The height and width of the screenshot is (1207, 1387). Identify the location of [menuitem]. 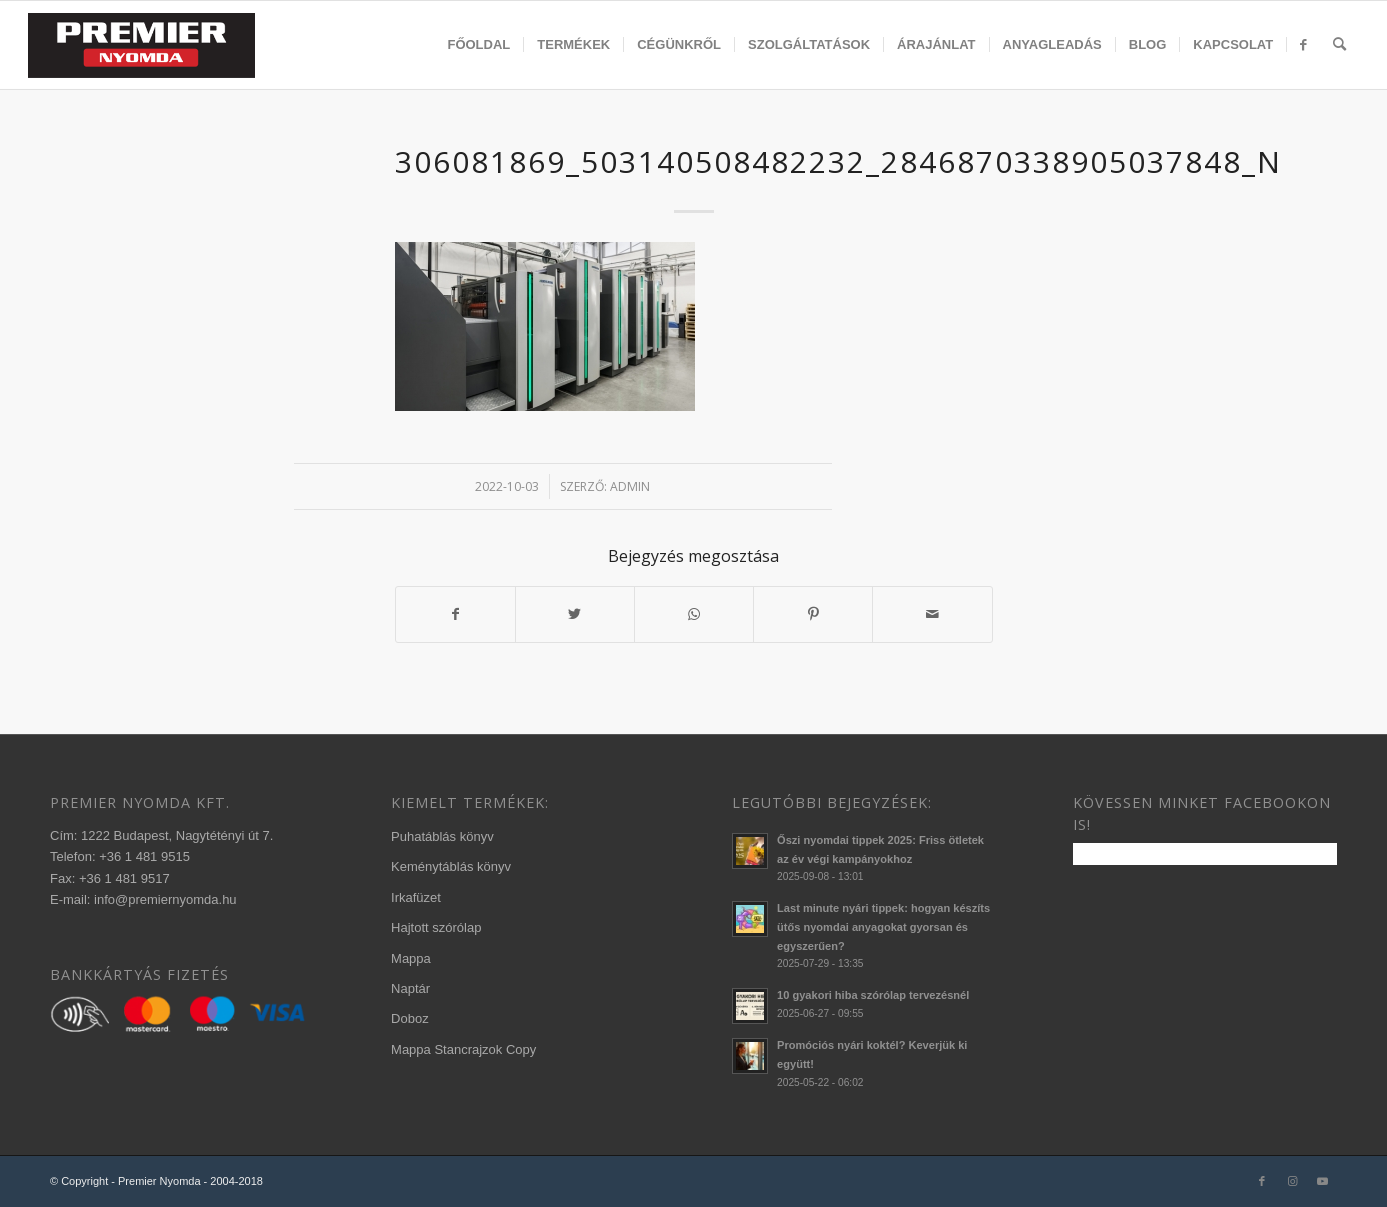
(478, 45).